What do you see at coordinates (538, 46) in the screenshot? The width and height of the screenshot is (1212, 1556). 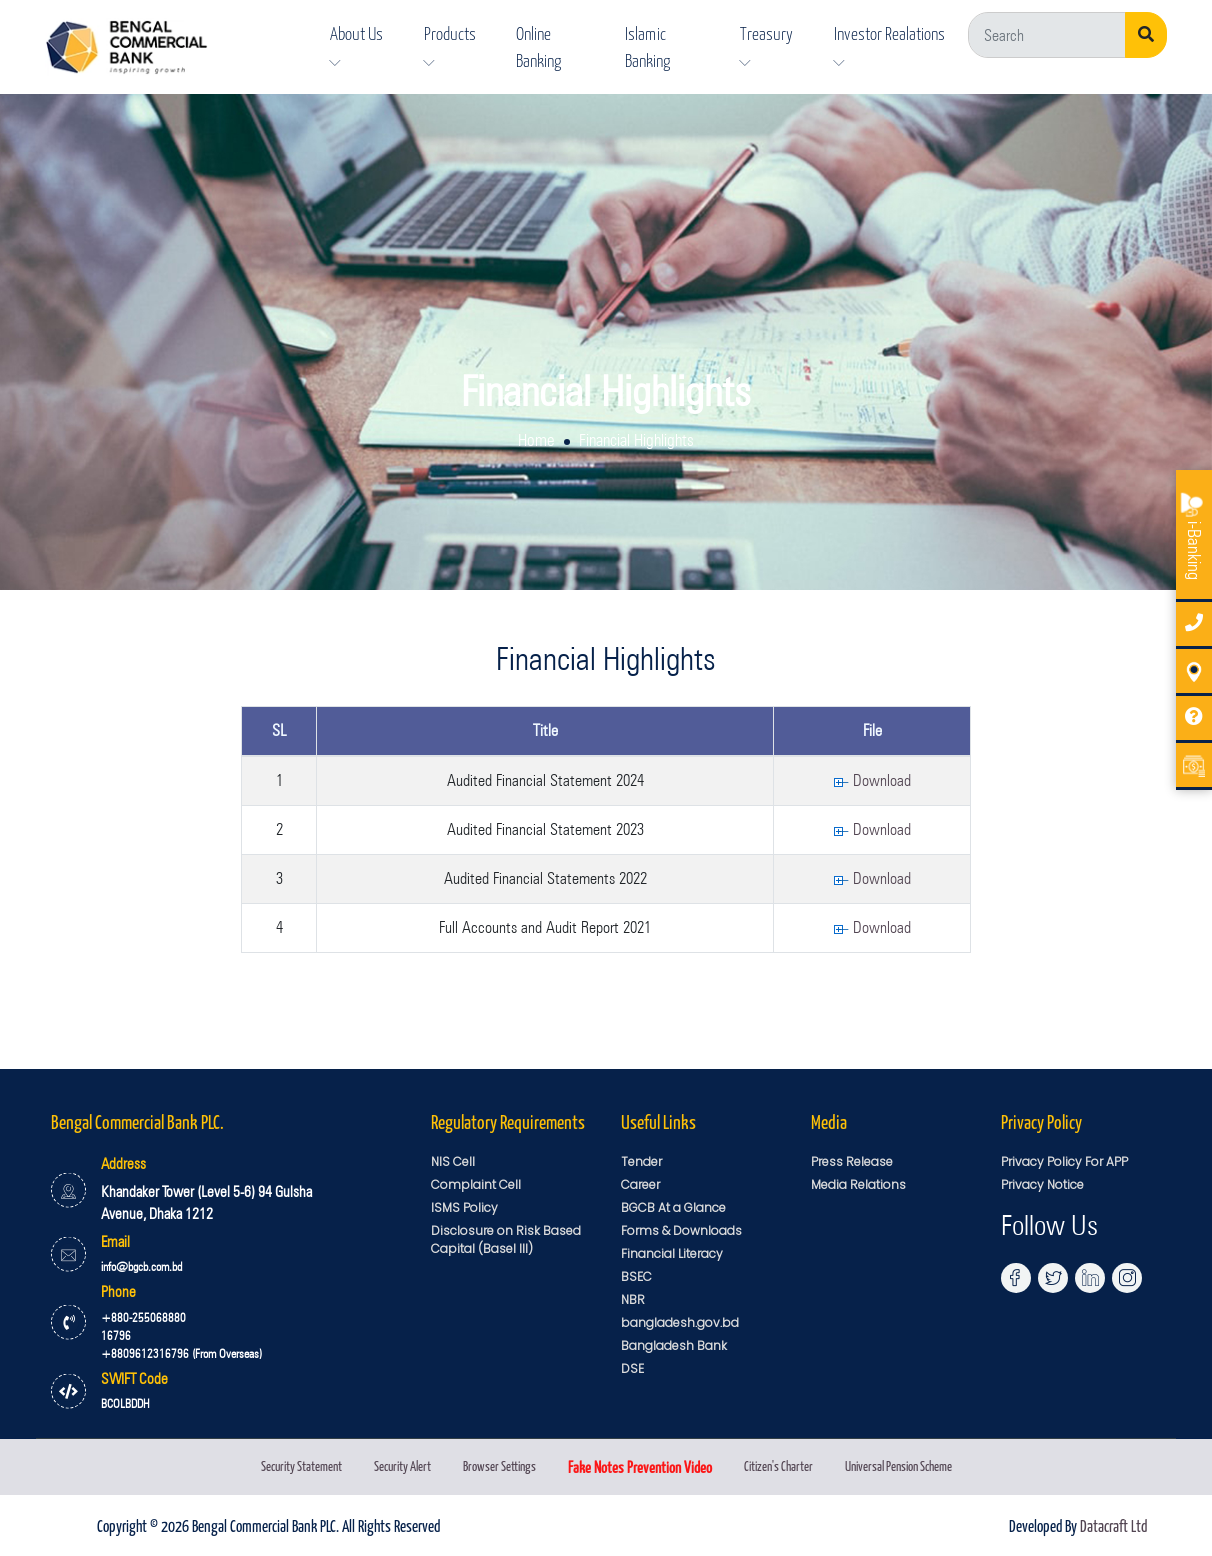 I see `Online Banking` at bounding box center [538, 46].